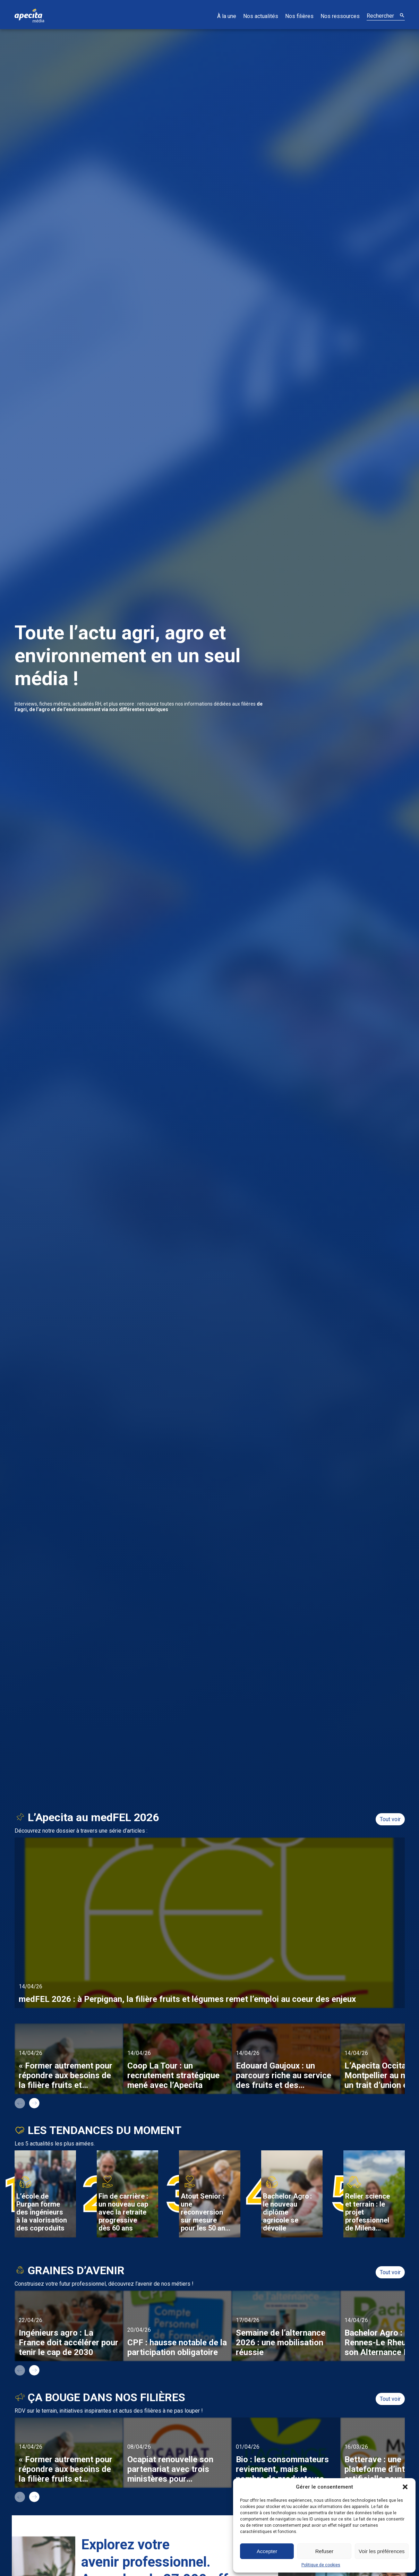  What do you see at coordinates (20, 2103) in the screenshot?
I see `prev` at bounding box center [20, 2103].